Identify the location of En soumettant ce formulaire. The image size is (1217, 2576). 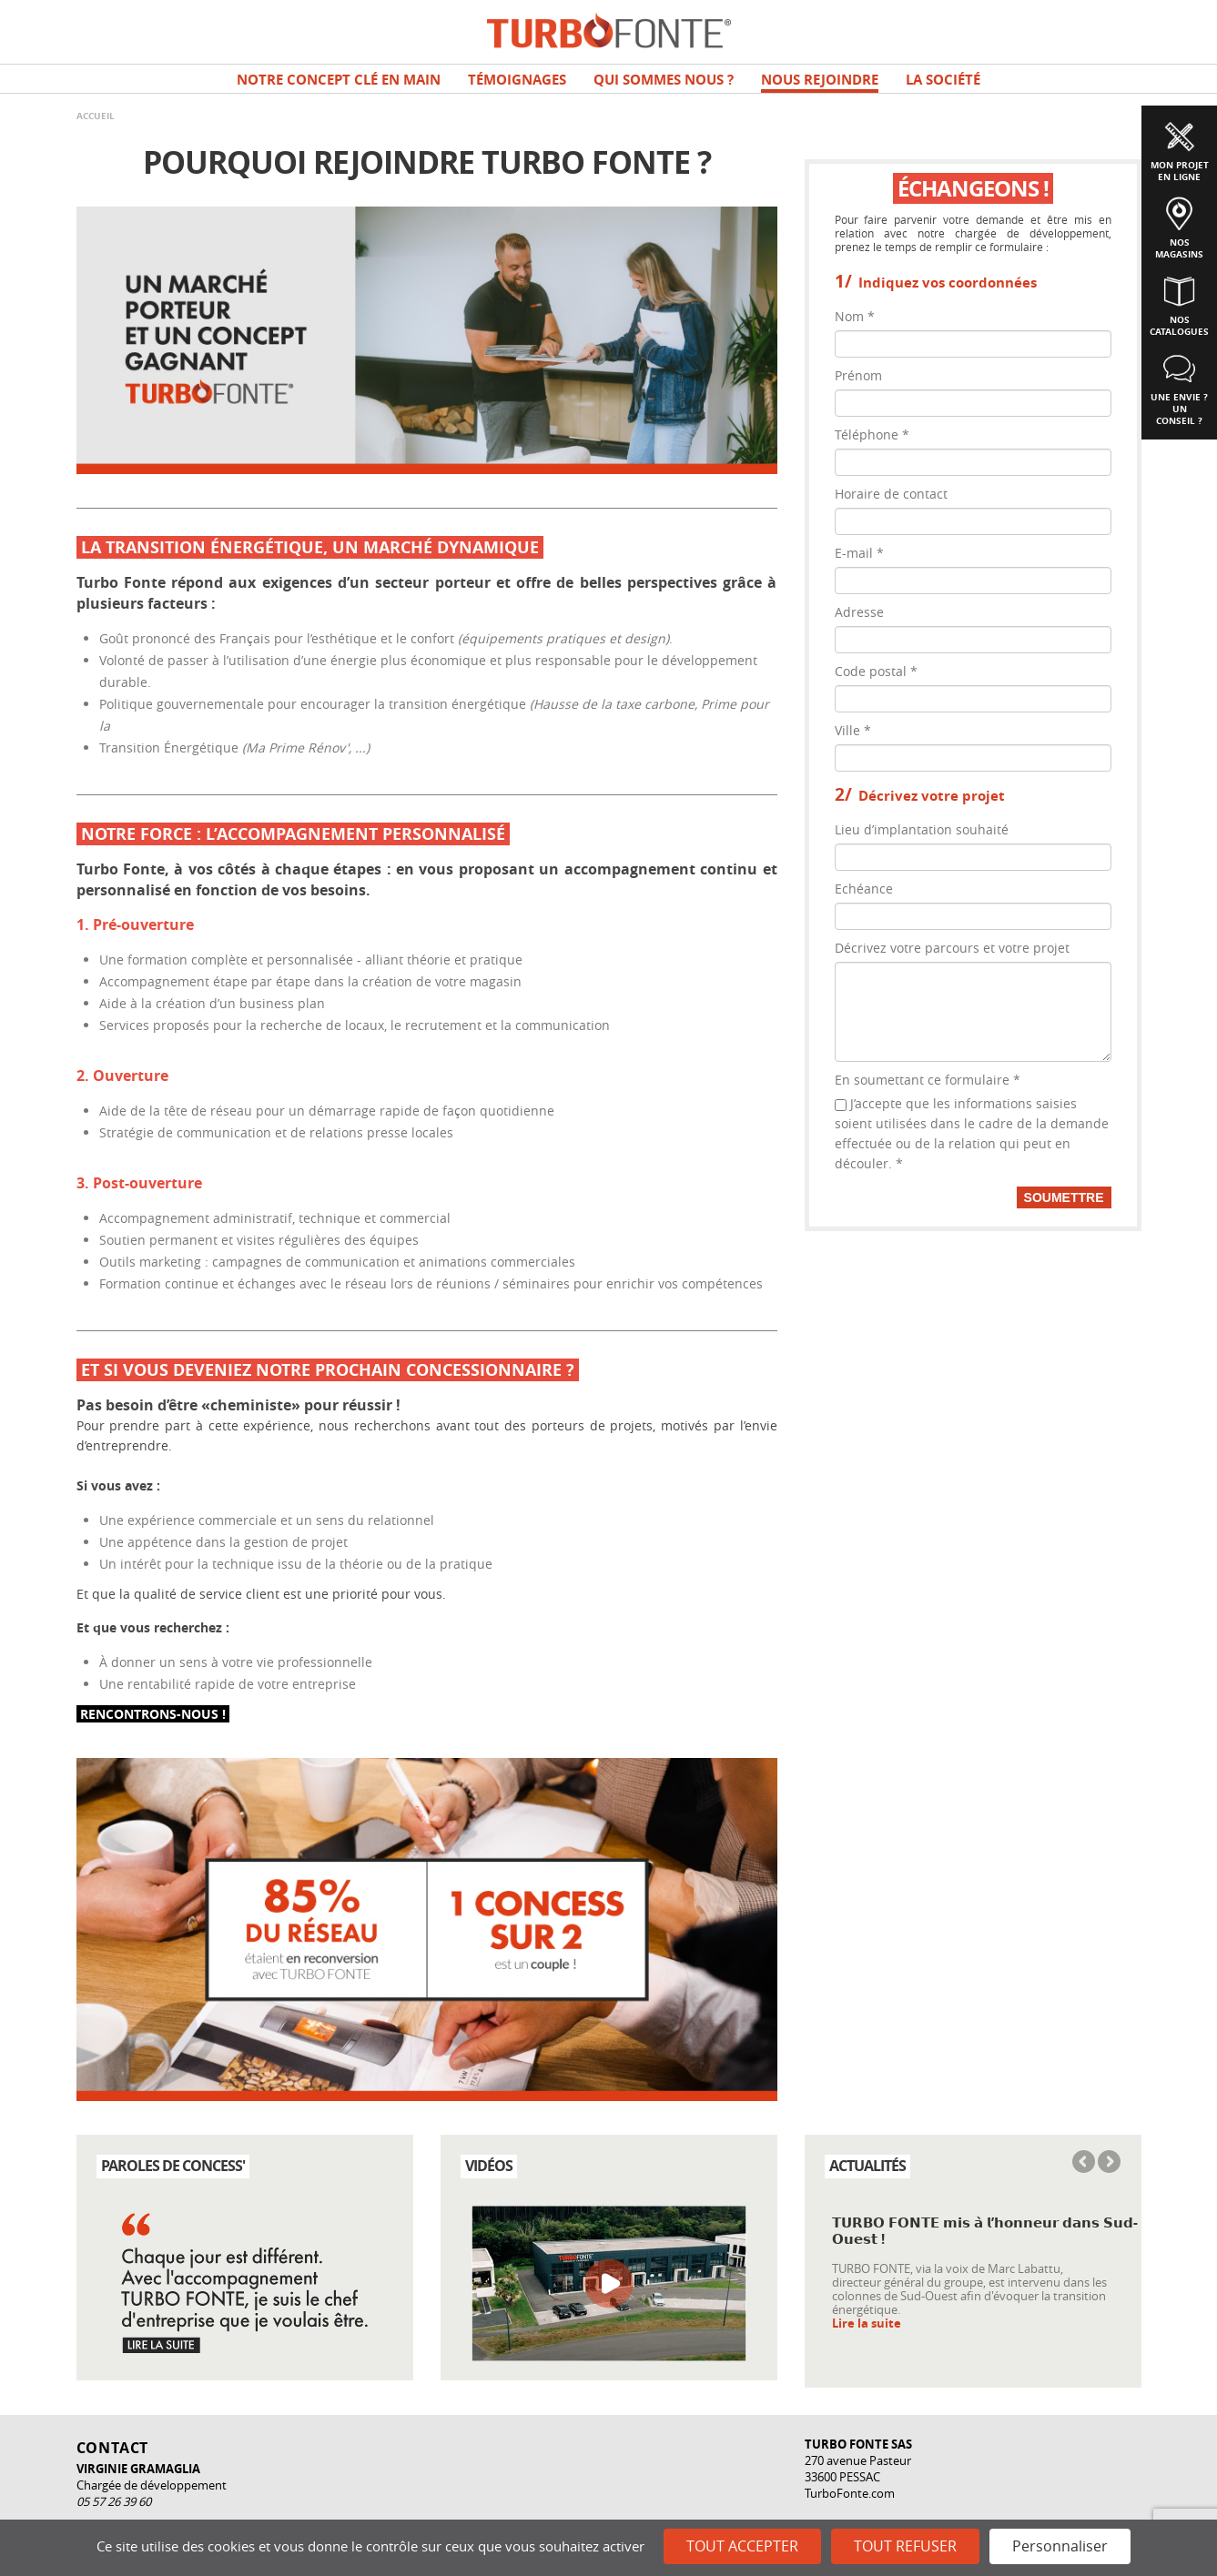
(927, 1079).